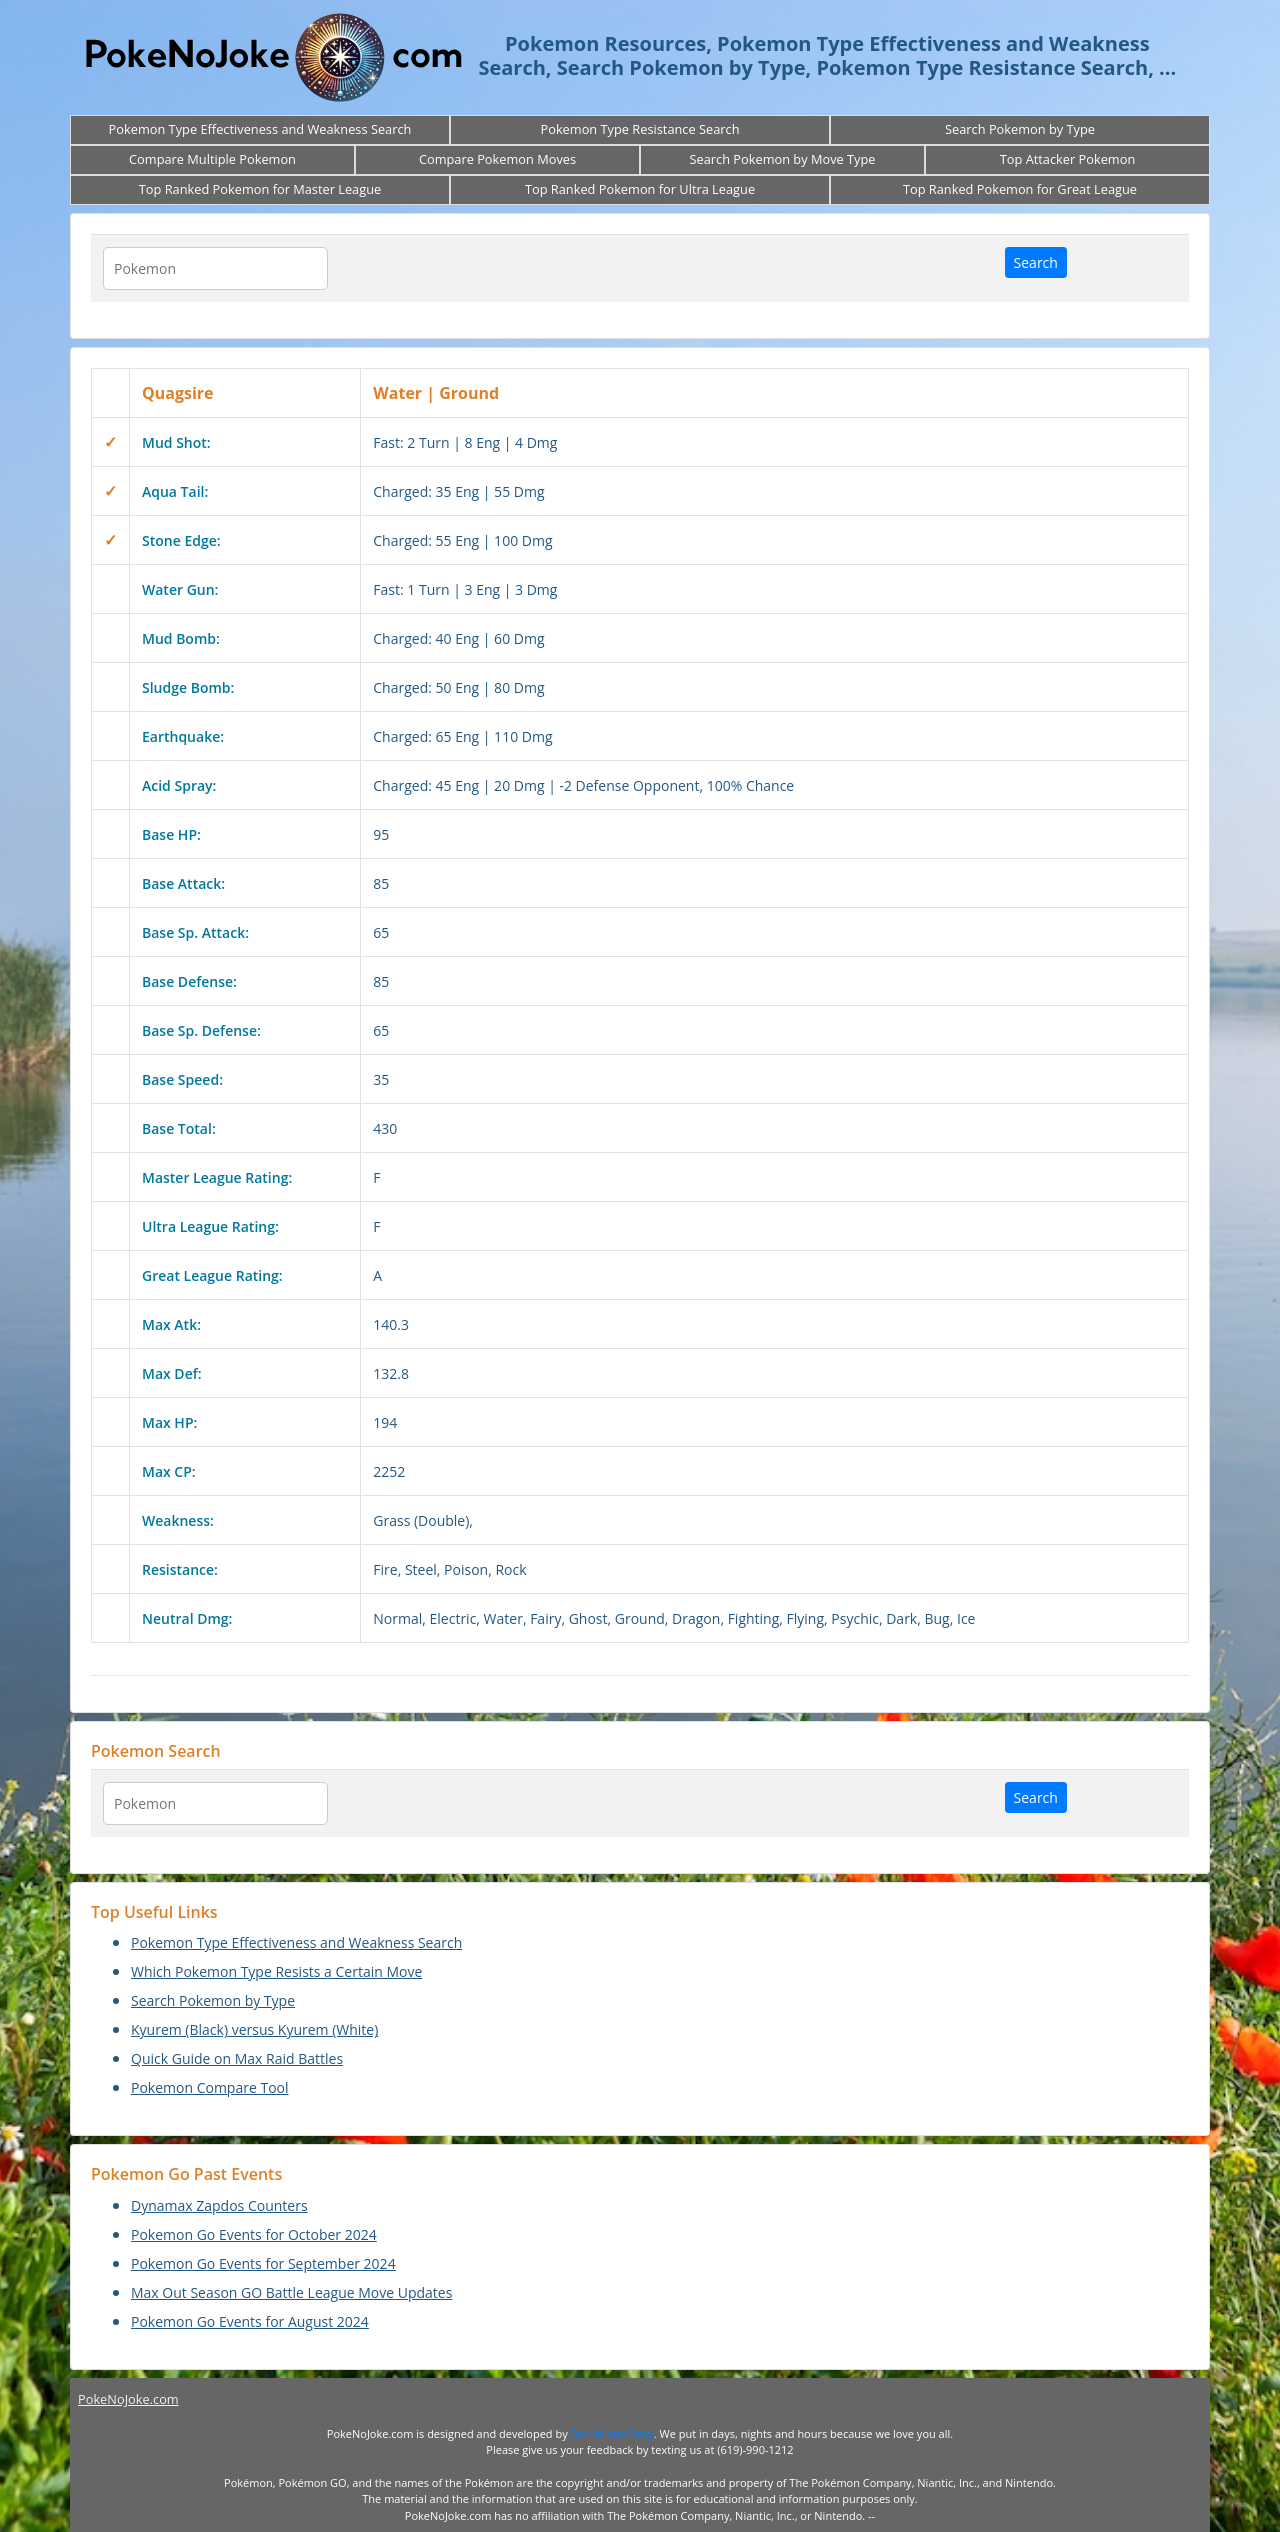  What do you see at coordinates (260, 189) in the screenshot?
I see `Top Ranked Pokemon for Master League` at bounding box center [260, 189].